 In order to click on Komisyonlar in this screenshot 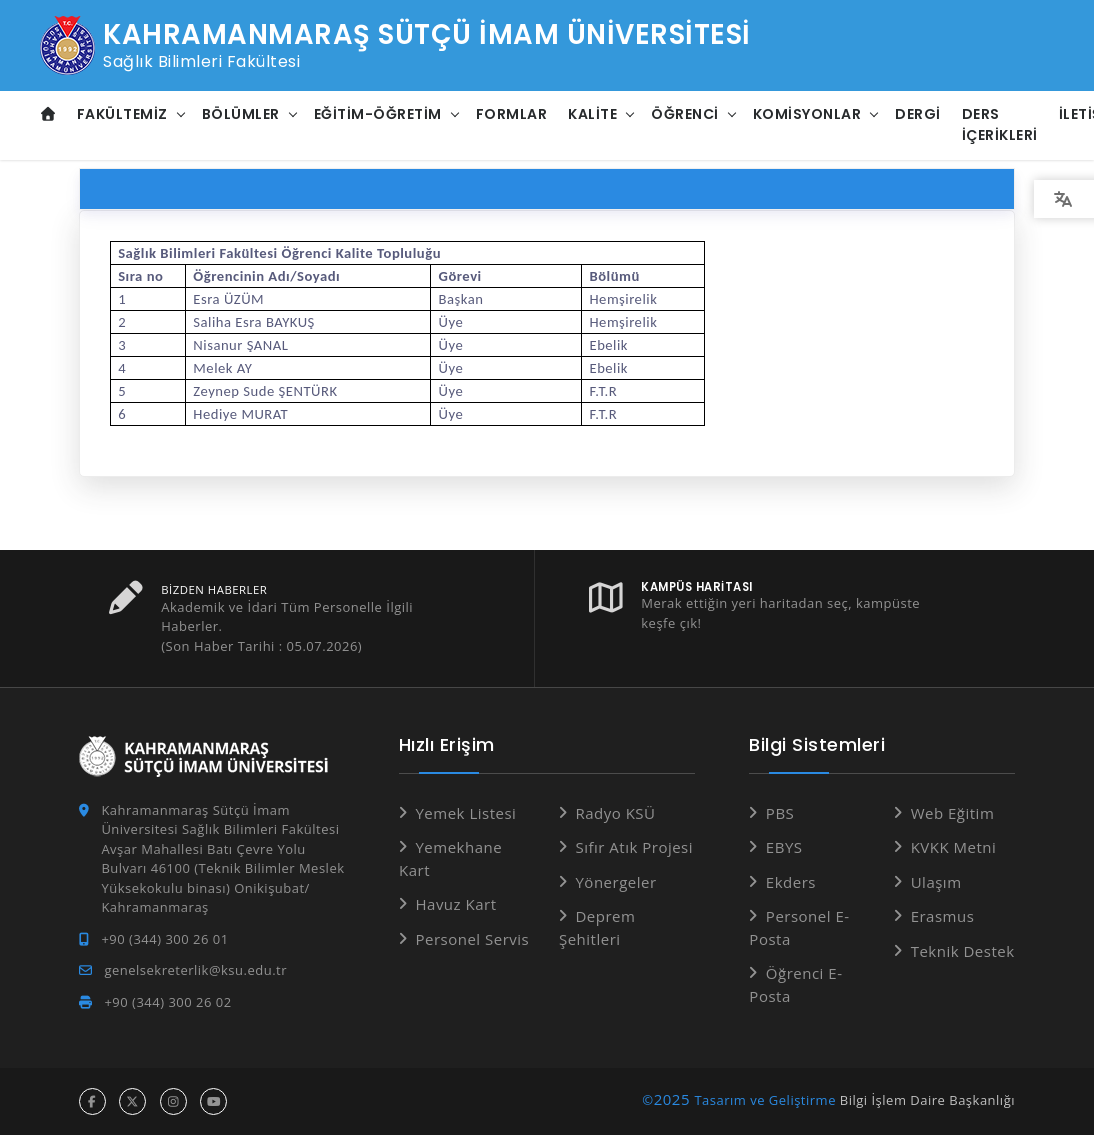, I will do `click(807, 114)`.